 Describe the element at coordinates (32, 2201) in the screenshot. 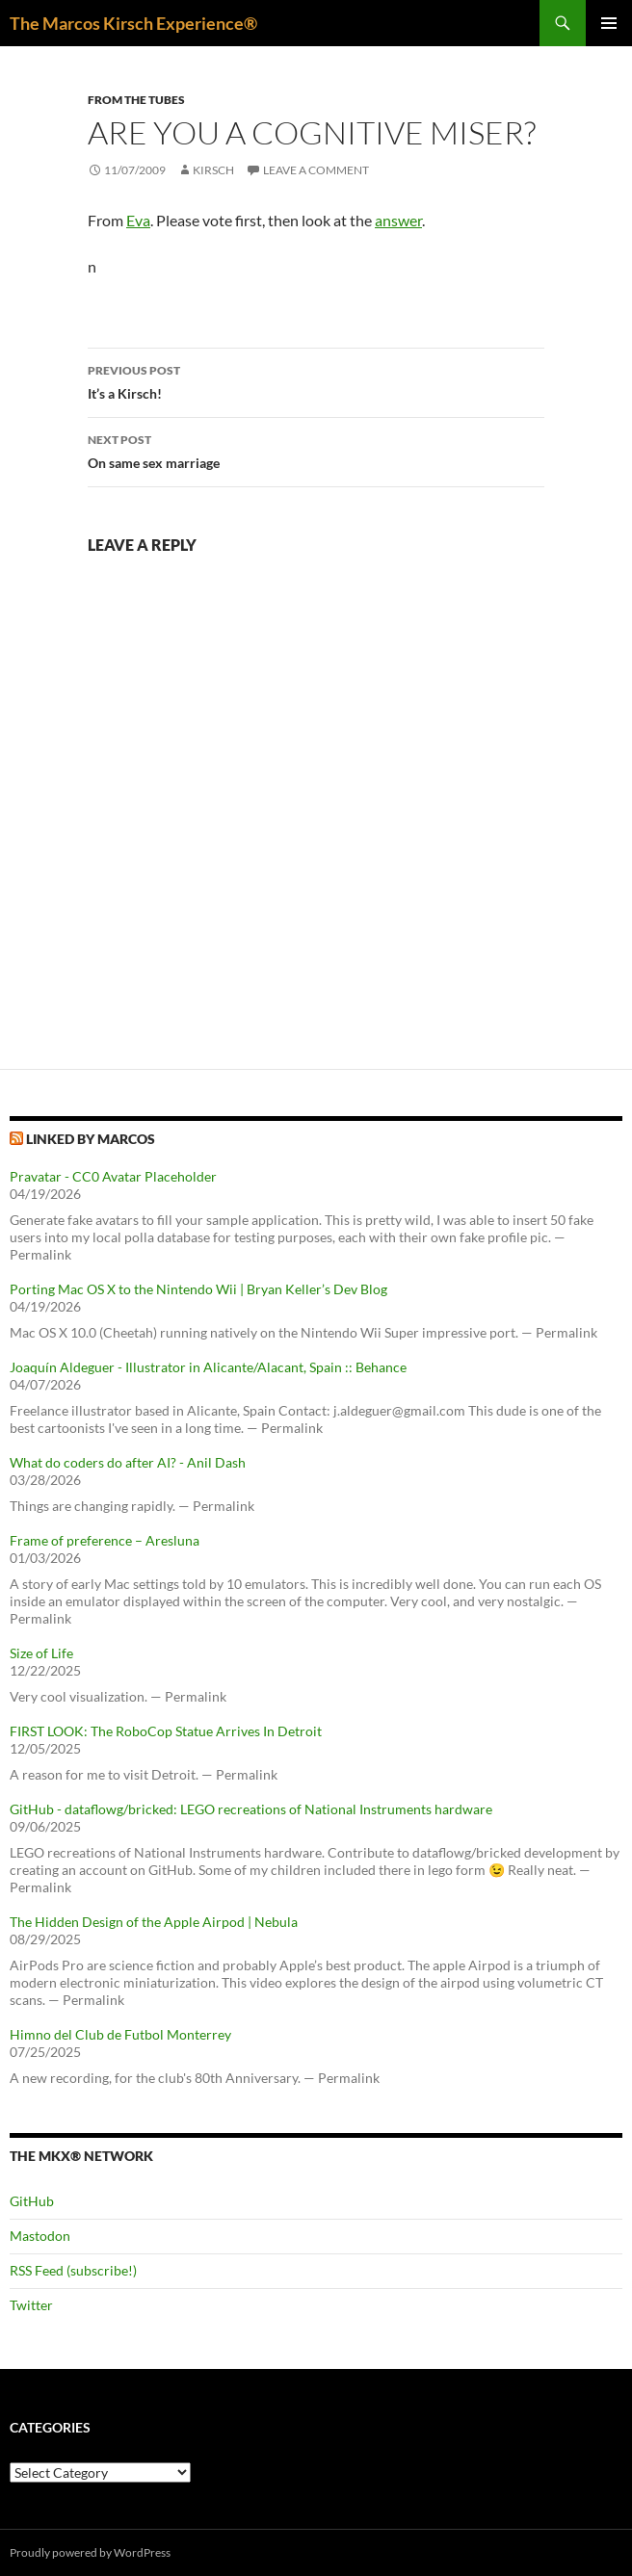

I see `GitHub` at that location.